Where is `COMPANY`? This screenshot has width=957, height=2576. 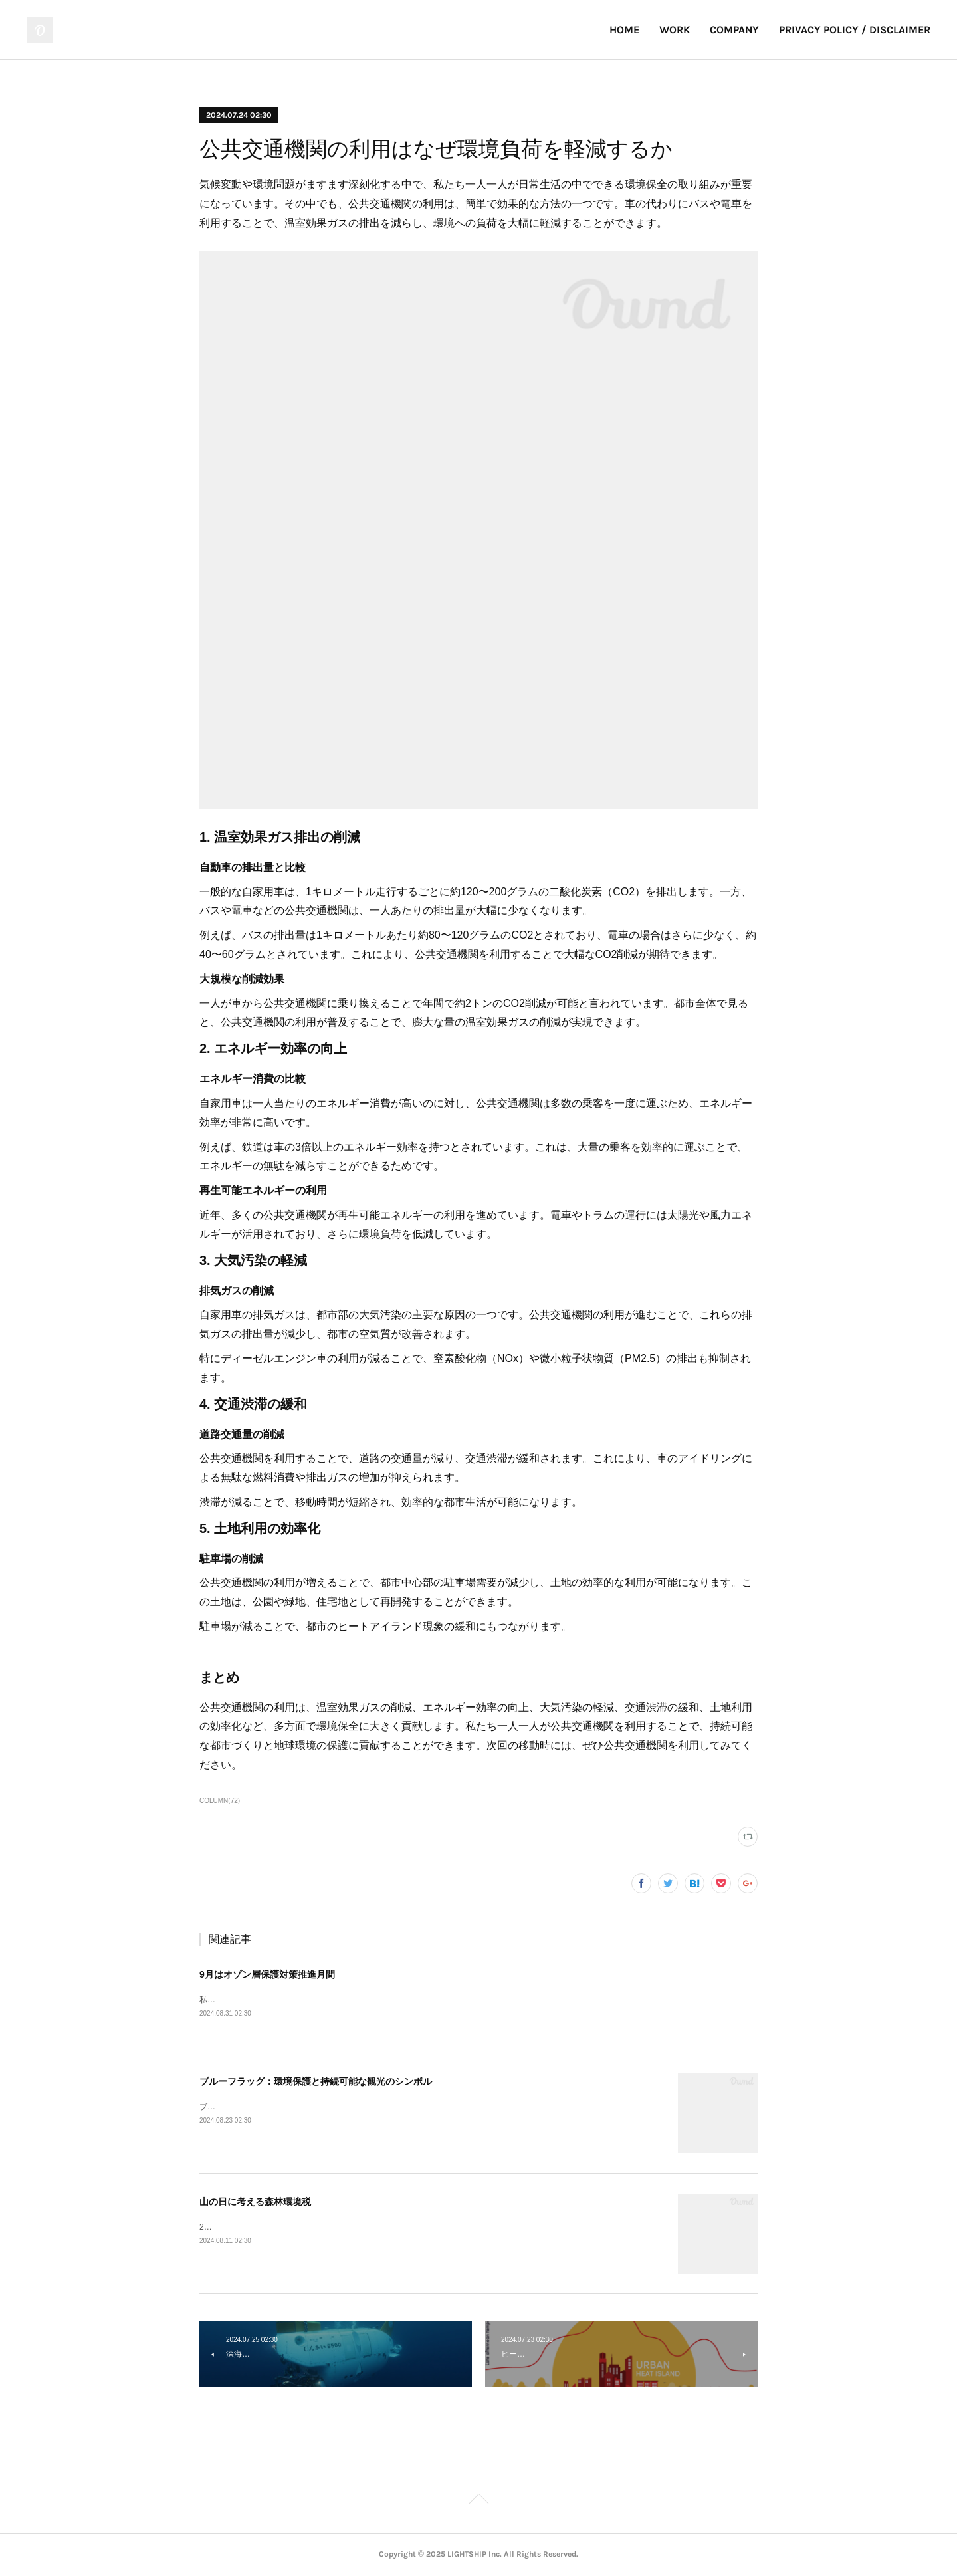
COMPANY is located at coordinates (734, 29).